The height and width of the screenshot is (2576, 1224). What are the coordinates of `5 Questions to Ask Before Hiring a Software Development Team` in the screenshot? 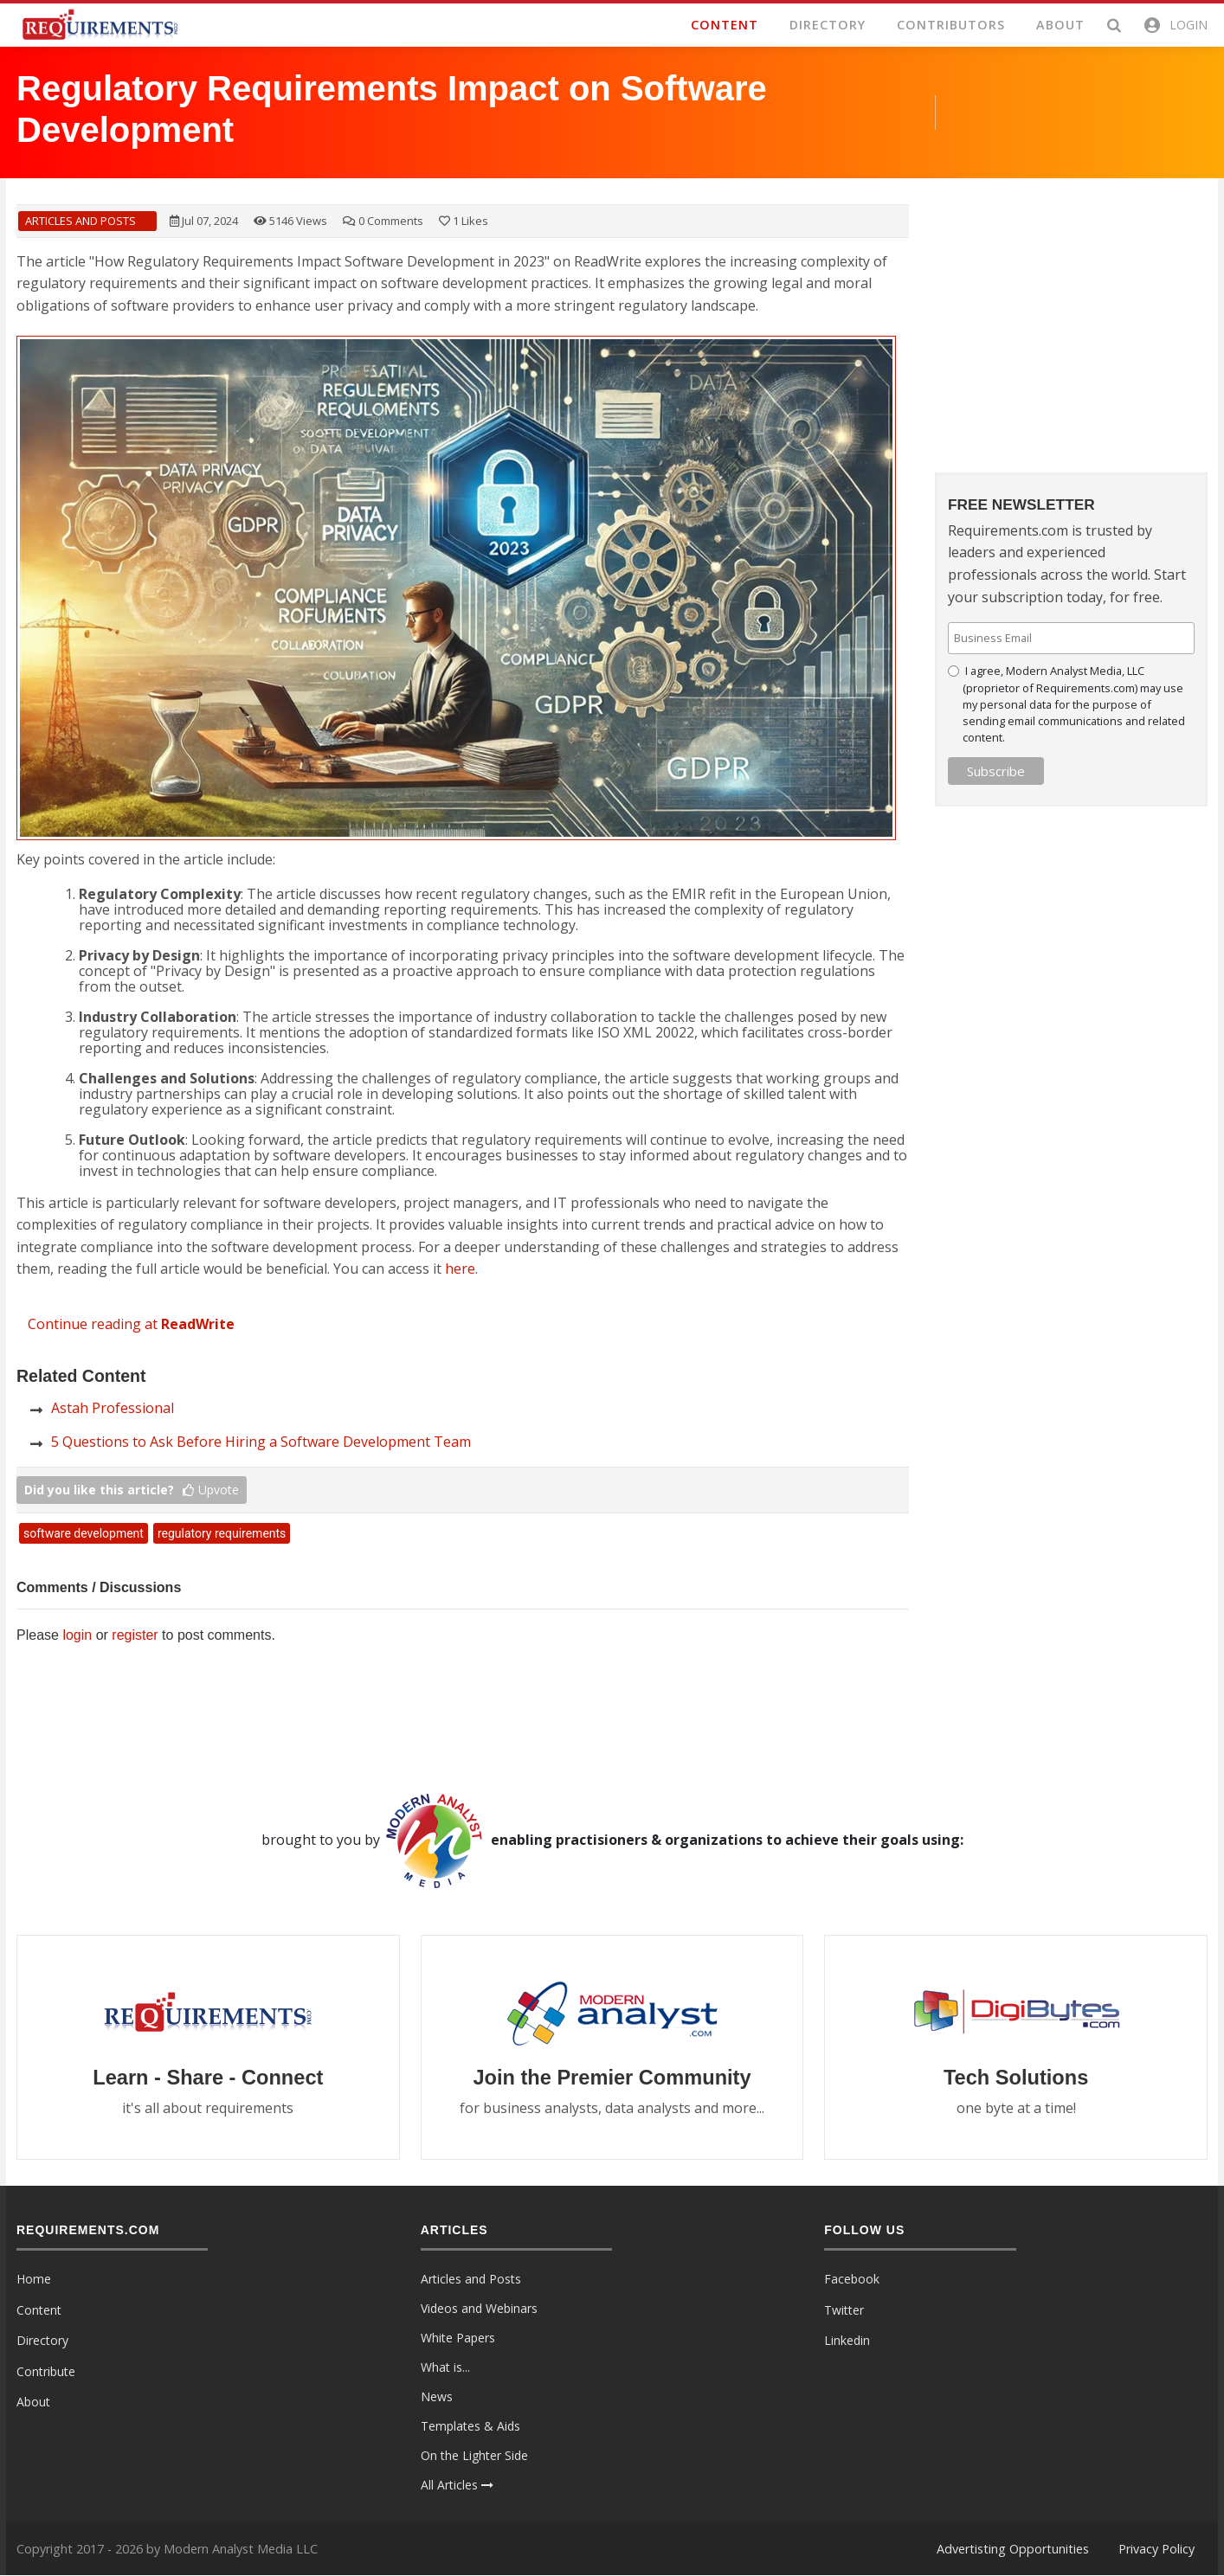 It's located at (261, 1441).